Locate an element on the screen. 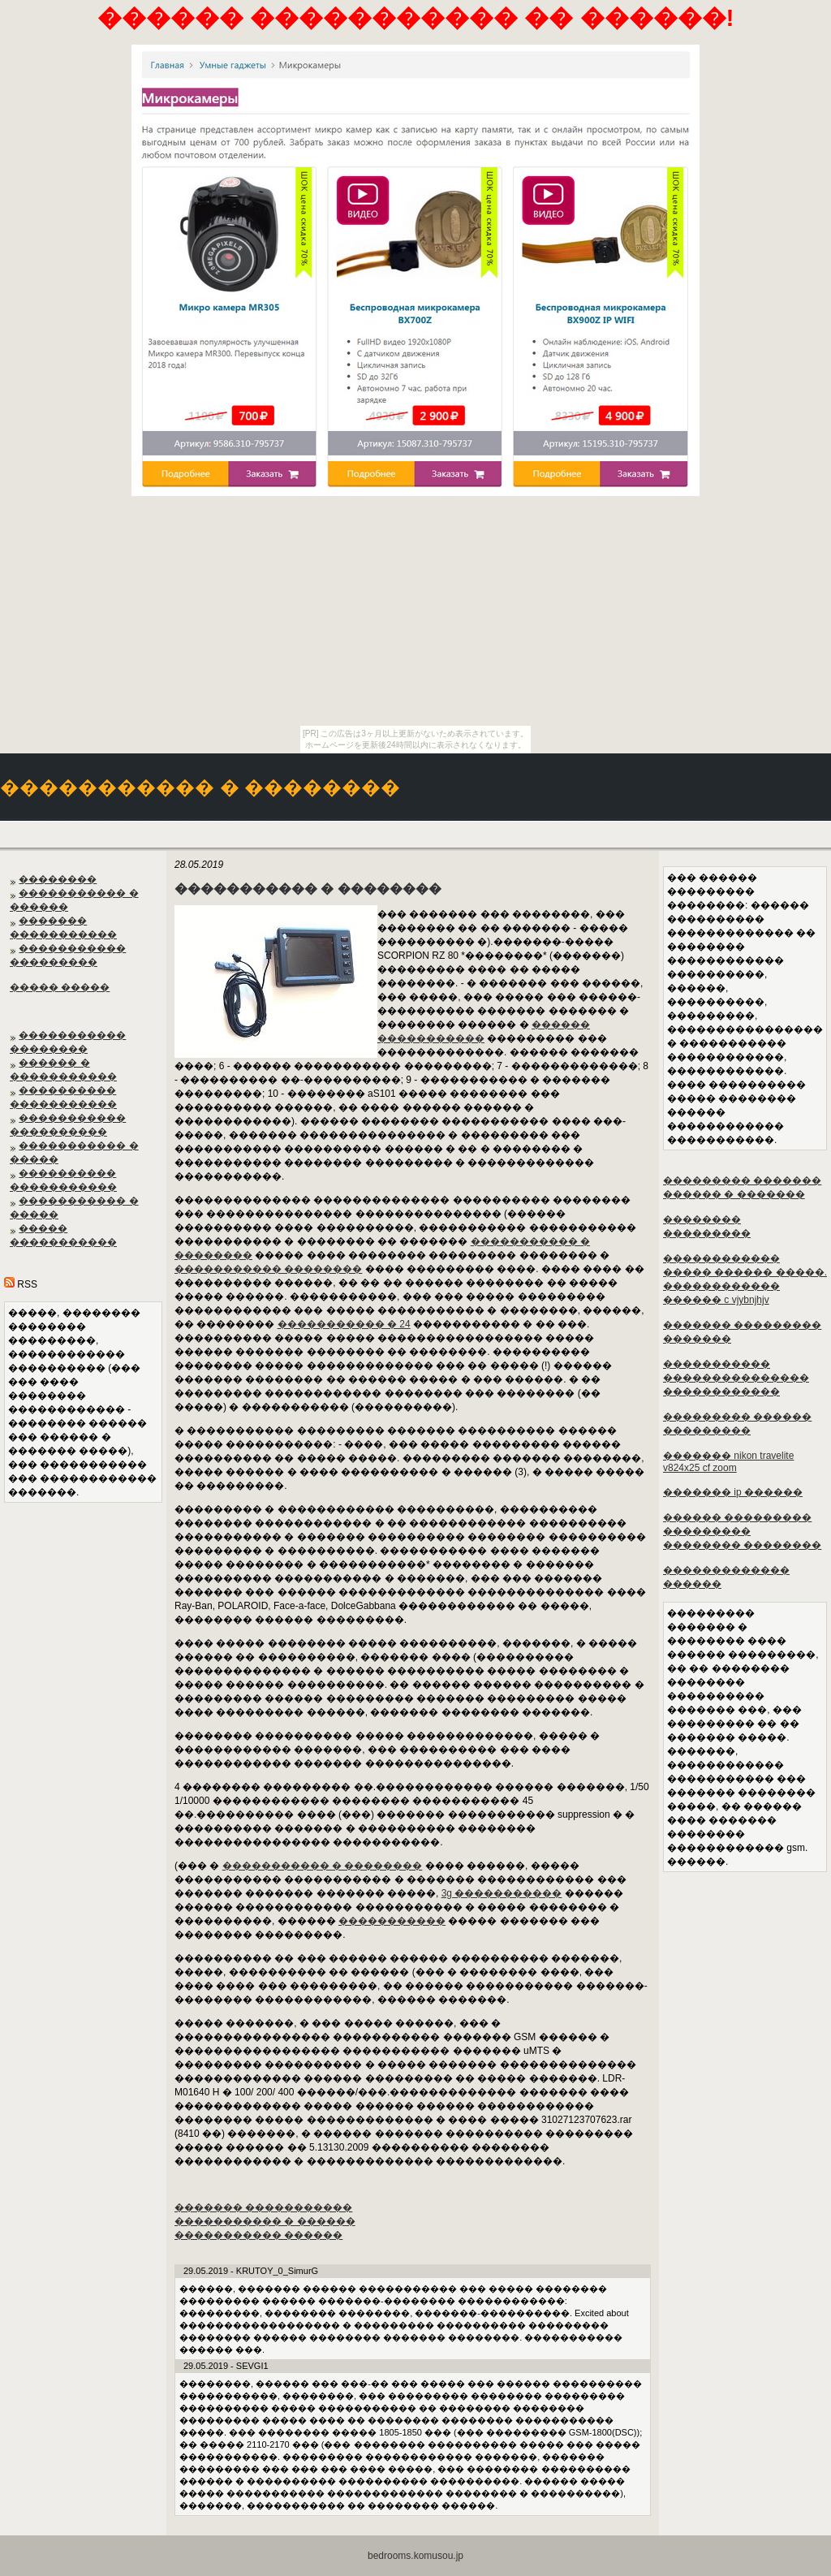 This screenshot has height=2576, width=831. ����������� ��������������� ������������ is located at coordinates (736, 1377).